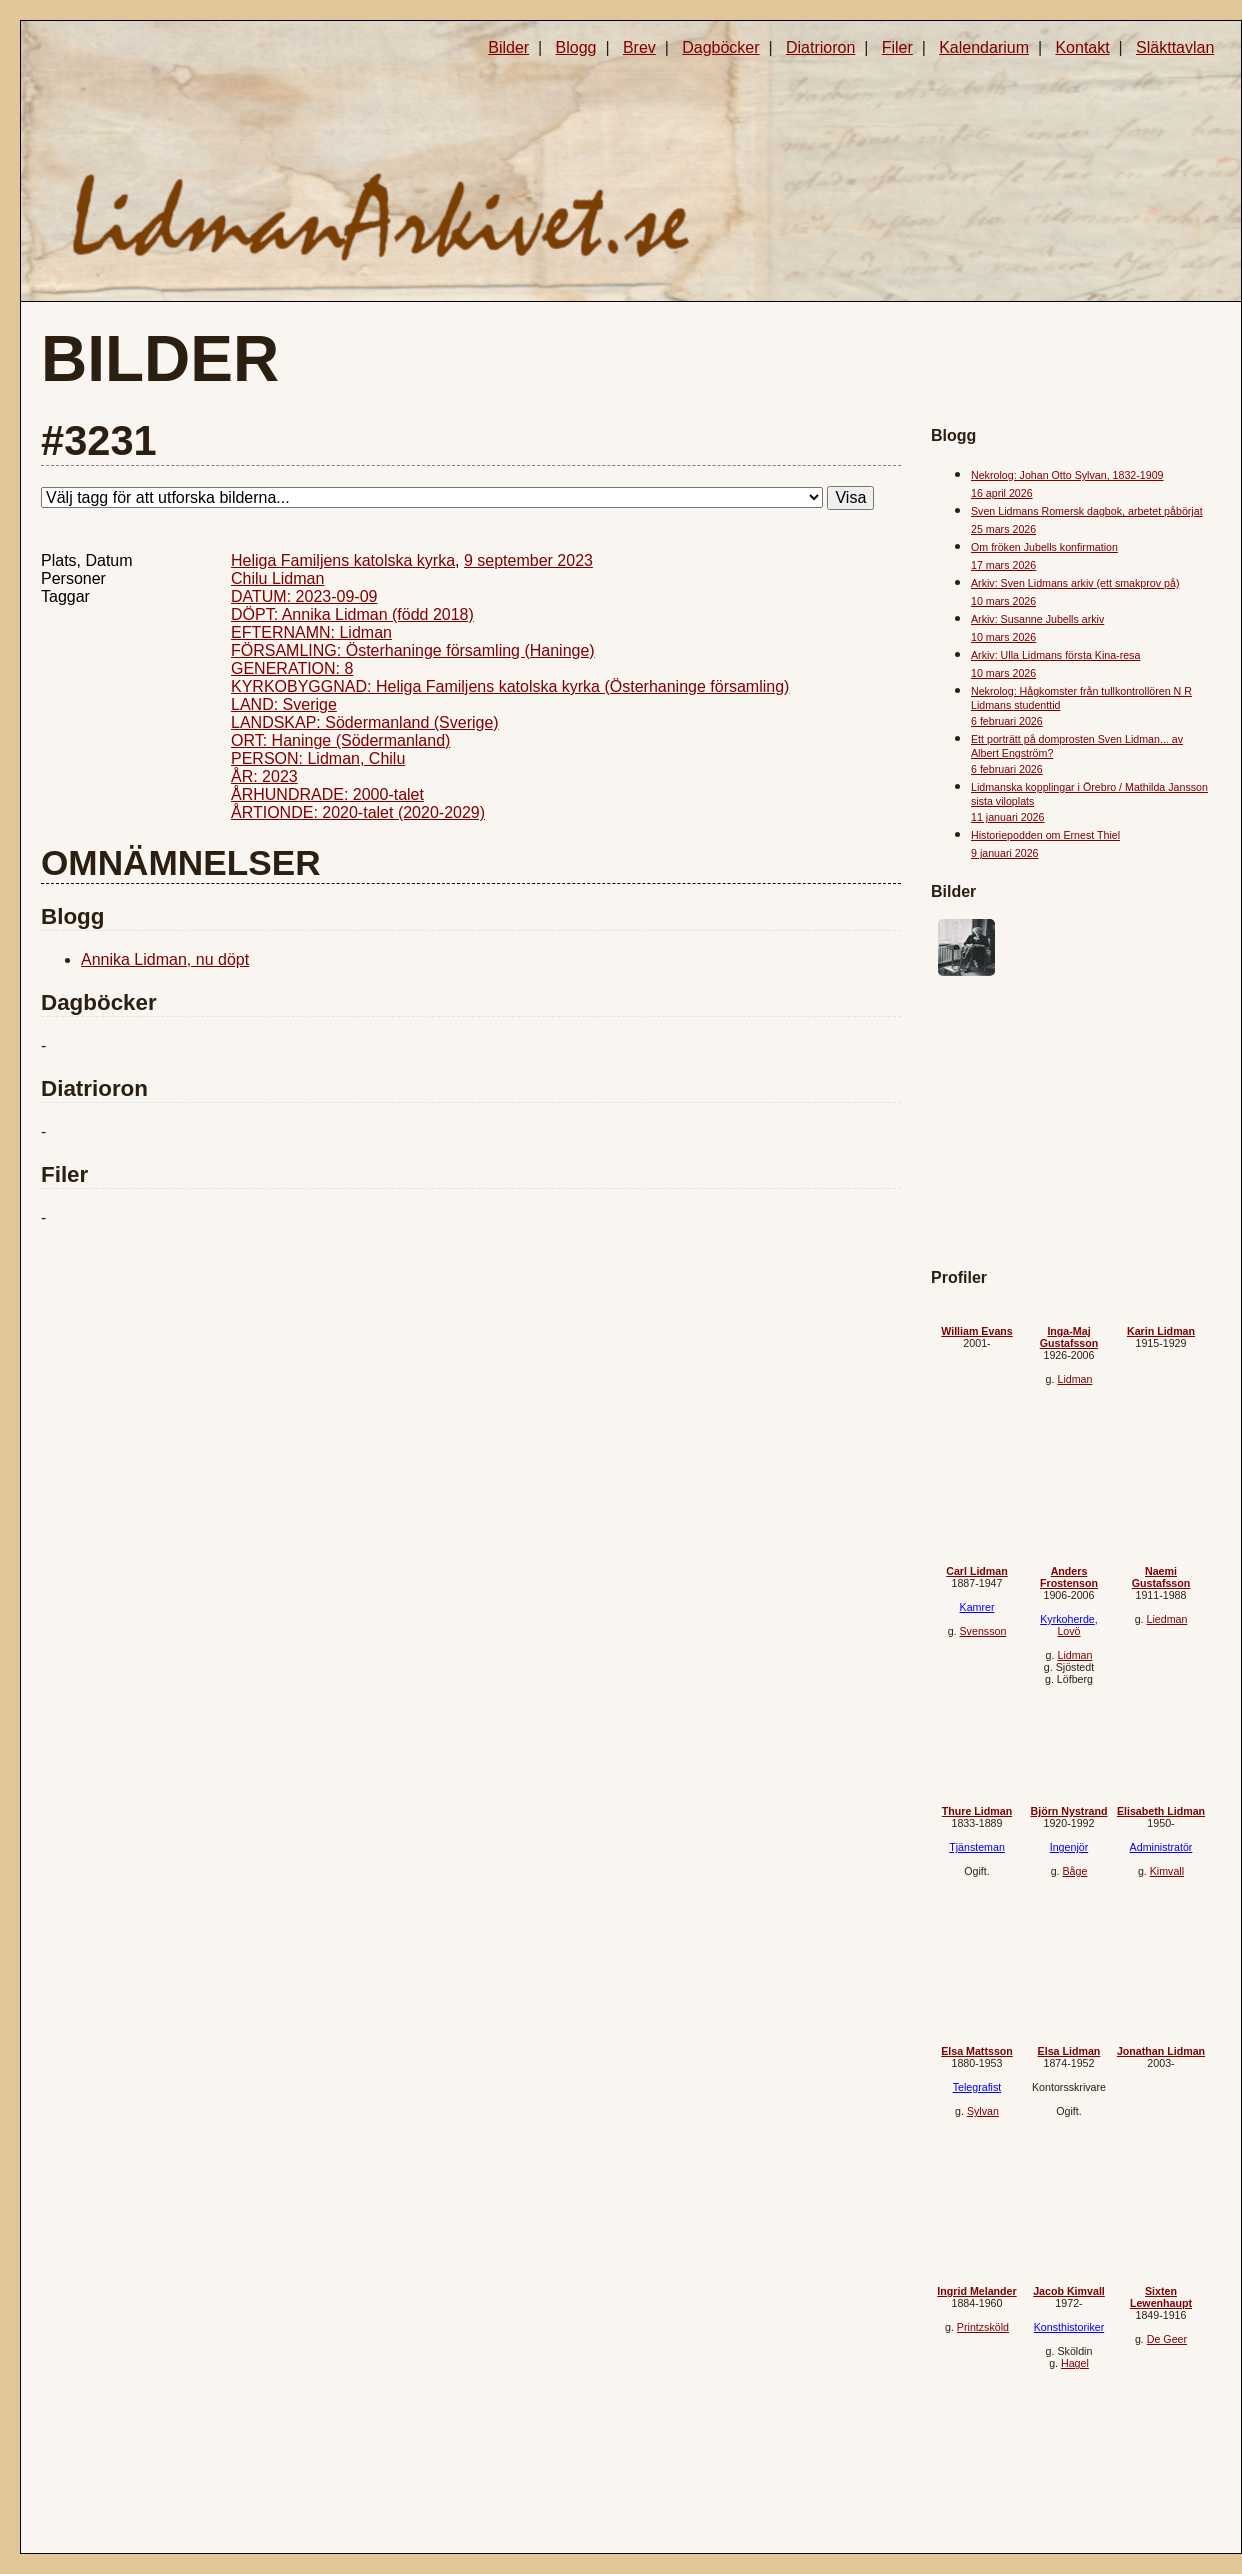 The image size is (1242, 2574). I want to click on LANDSKAP: Södermanland (Sverige), so click(365, 722).